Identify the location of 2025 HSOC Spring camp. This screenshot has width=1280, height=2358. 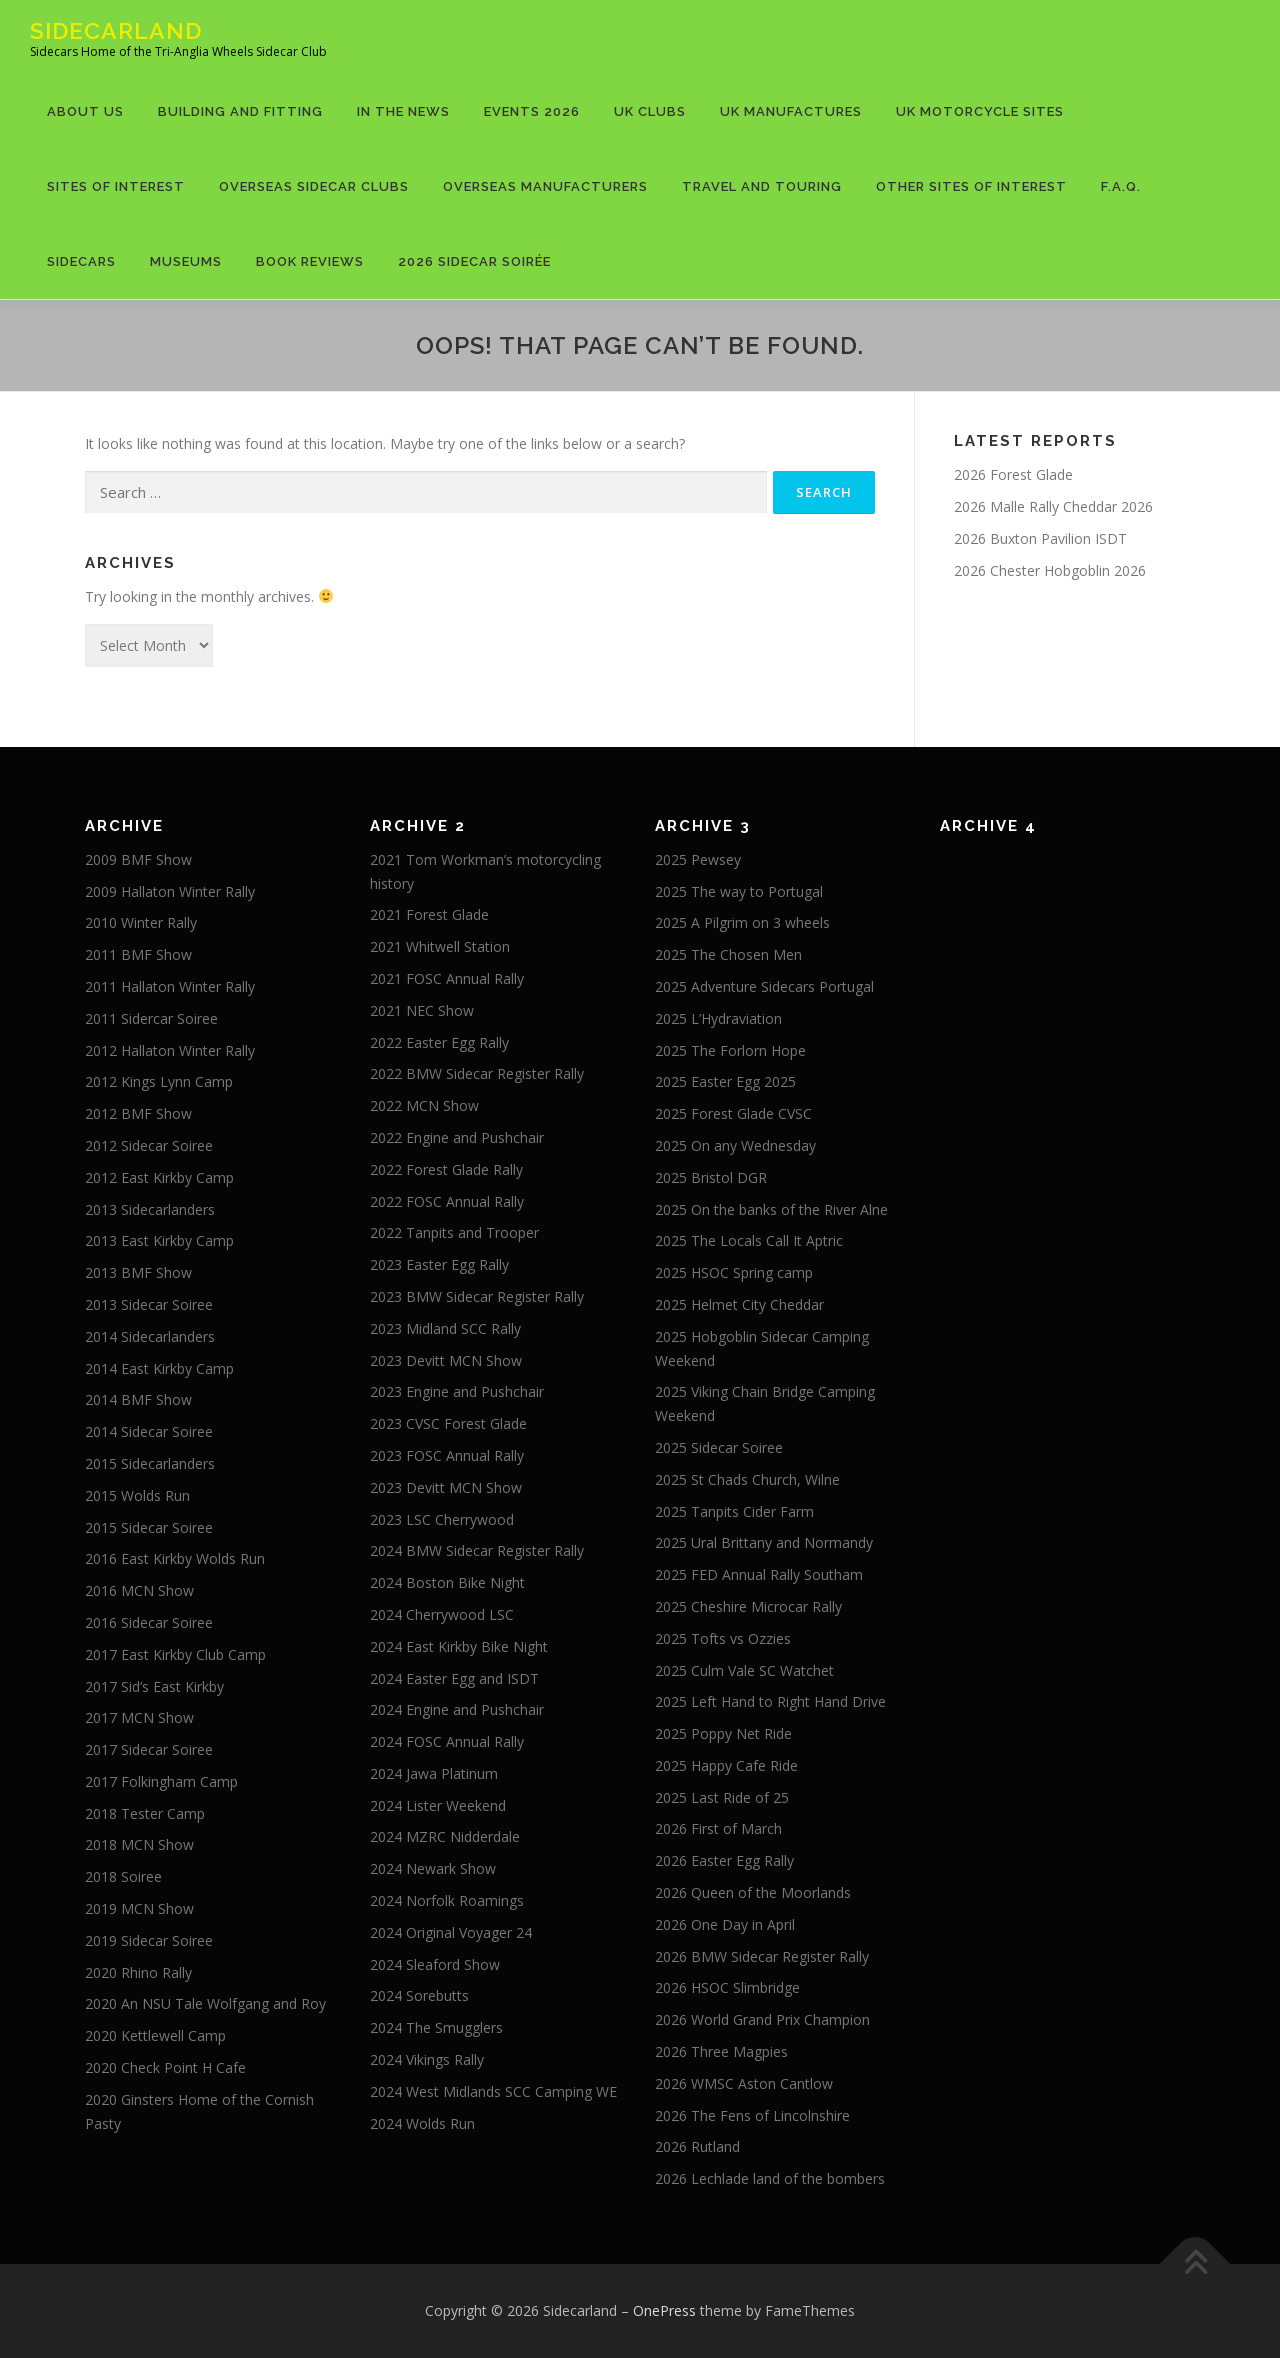
(734, 1272).